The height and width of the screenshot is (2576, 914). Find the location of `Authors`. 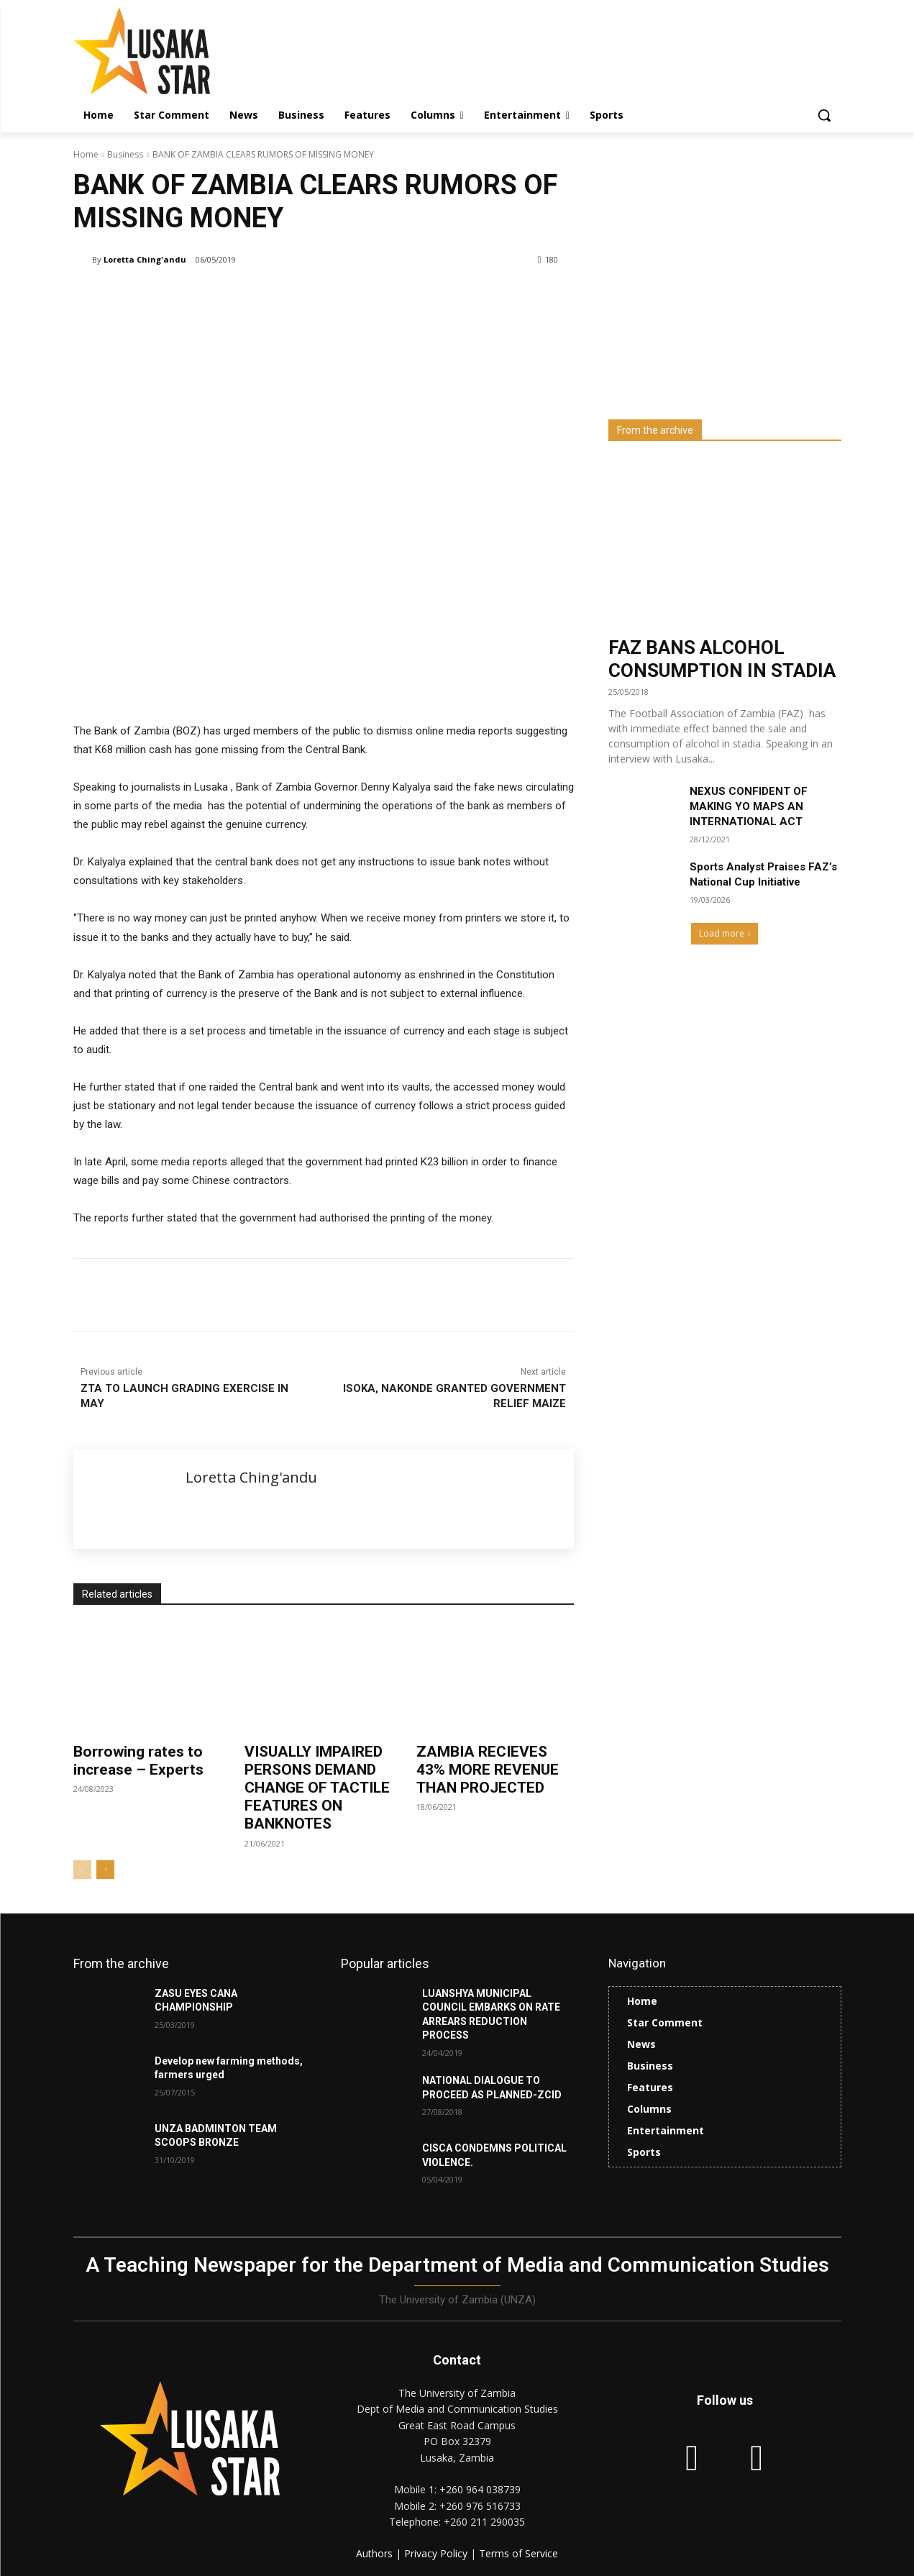

Authors is located at coordinates (376, 2553).